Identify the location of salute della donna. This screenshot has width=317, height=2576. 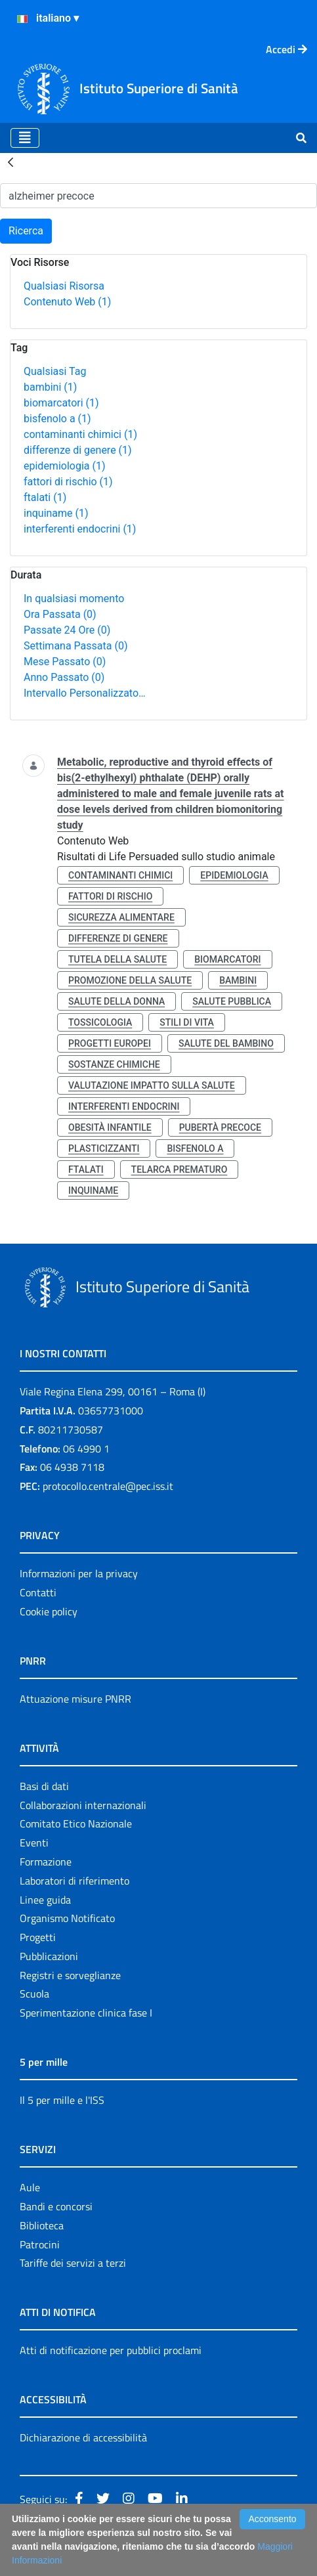
(116, 1001).